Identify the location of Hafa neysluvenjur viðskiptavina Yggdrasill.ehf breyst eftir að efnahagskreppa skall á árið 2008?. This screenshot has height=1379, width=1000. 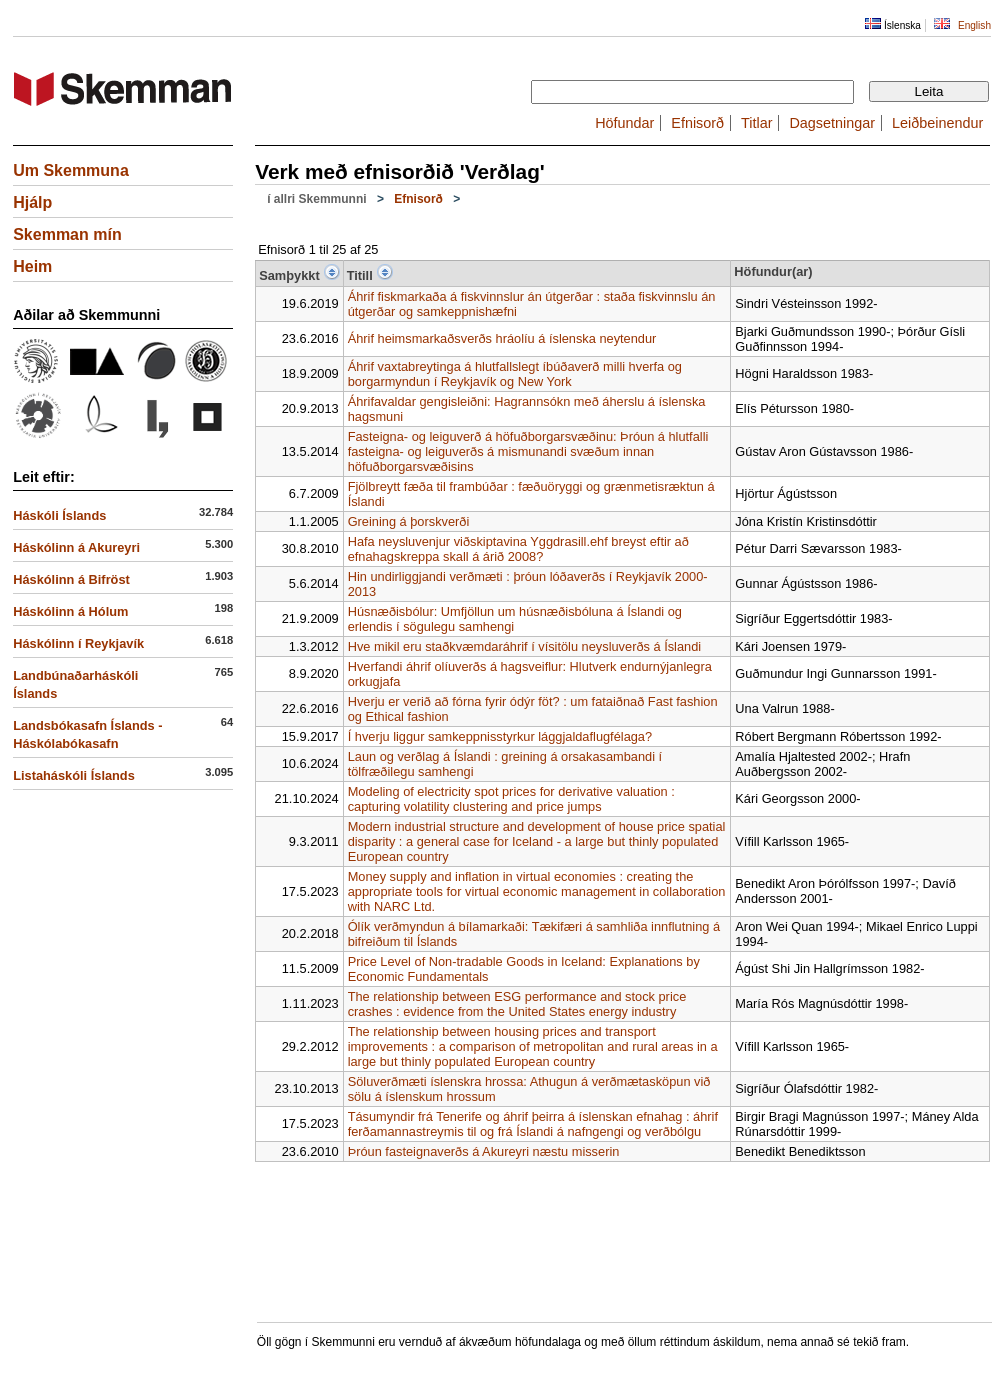
(518, 549).